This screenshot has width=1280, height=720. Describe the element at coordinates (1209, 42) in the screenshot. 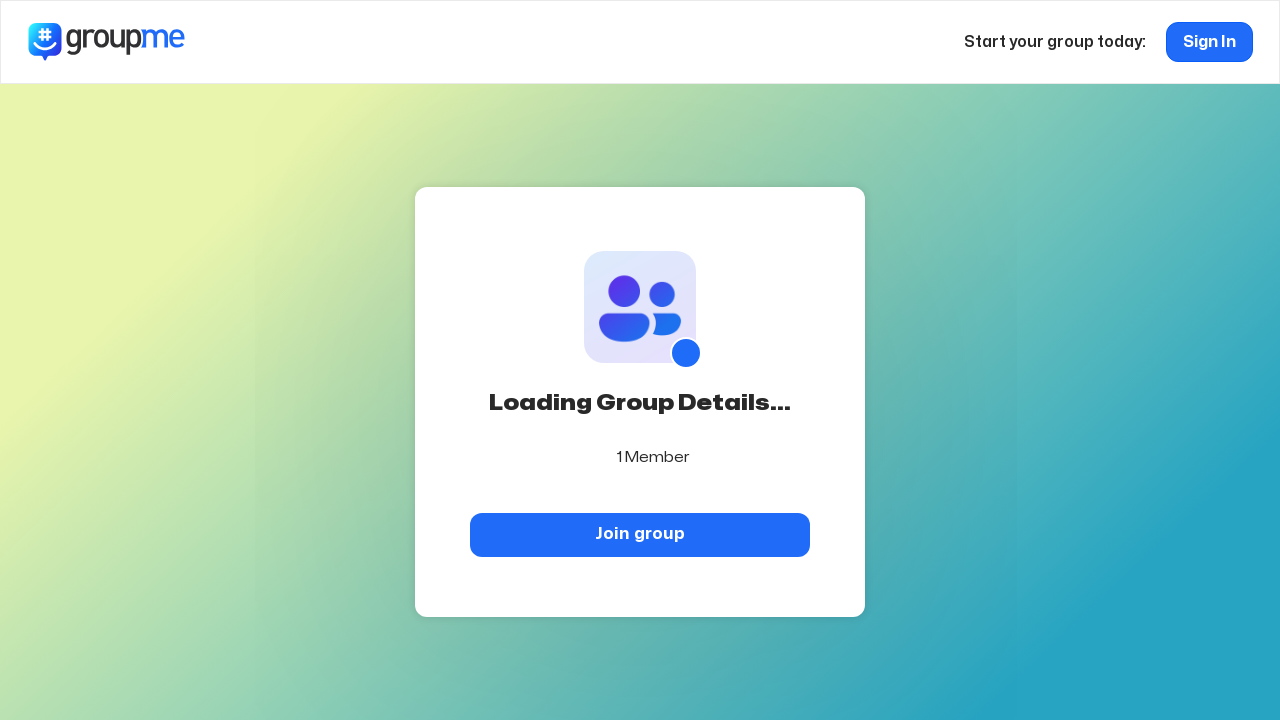

I see `Sign In` at that location.